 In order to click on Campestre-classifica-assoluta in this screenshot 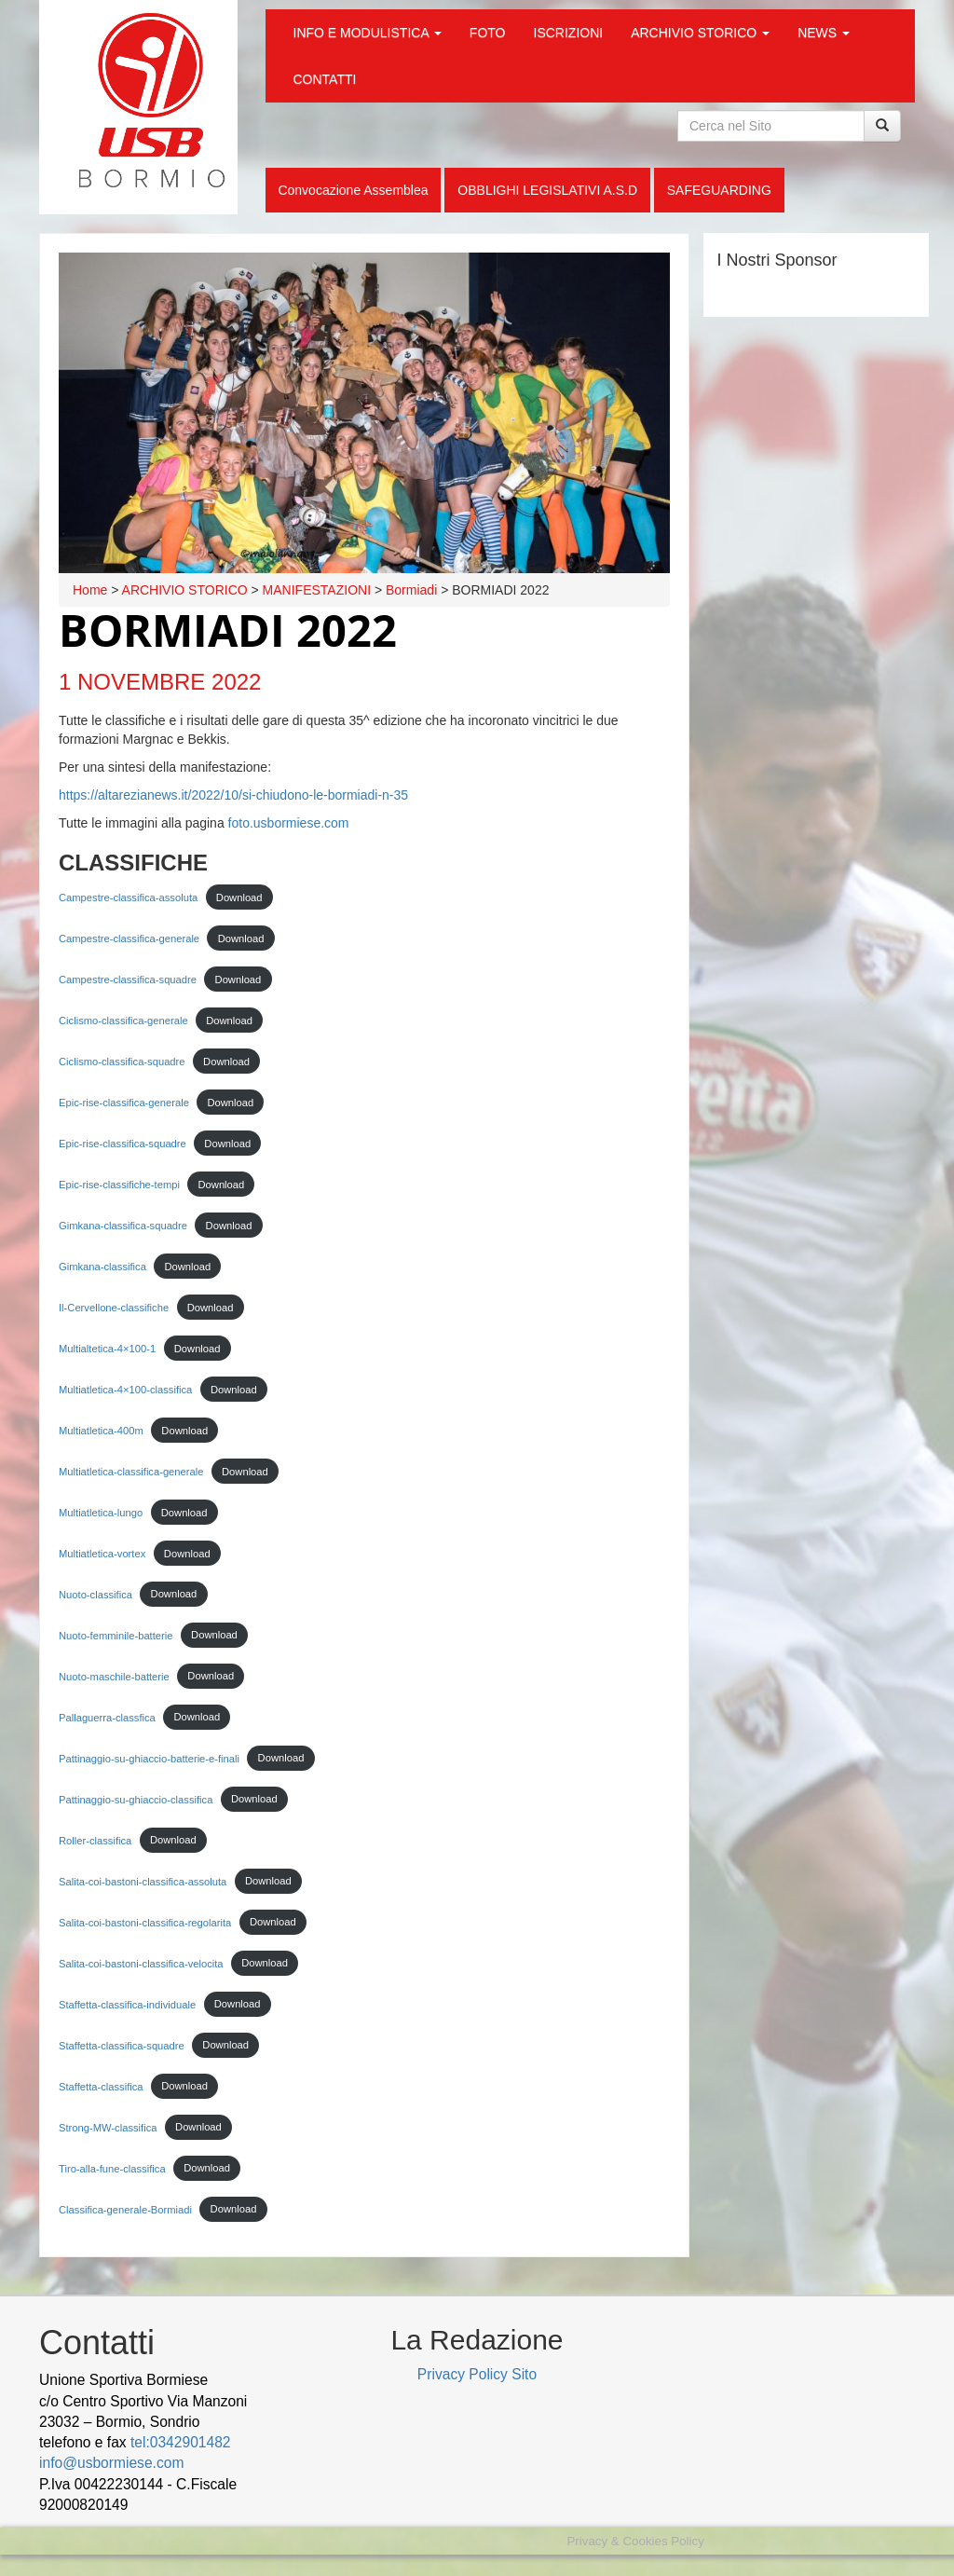, I will do `click(128, 897)`.